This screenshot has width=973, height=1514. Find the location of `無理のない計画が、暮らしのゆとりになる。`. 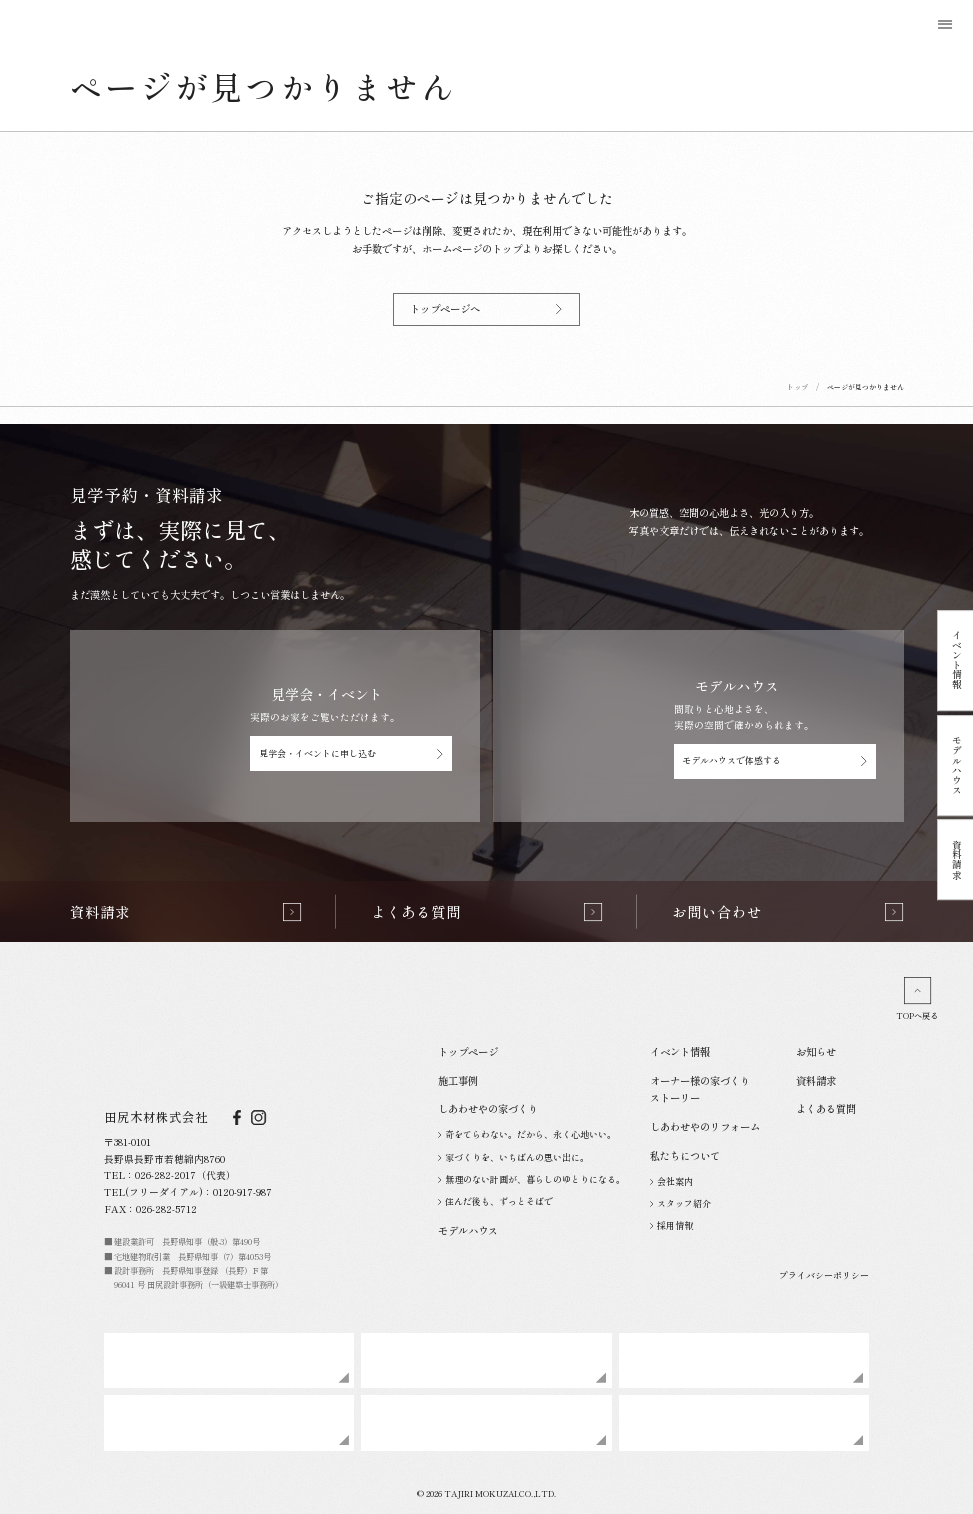

無理のない計画が、暮らしのゆとりになる。 is located at coordinates (532, 1179).